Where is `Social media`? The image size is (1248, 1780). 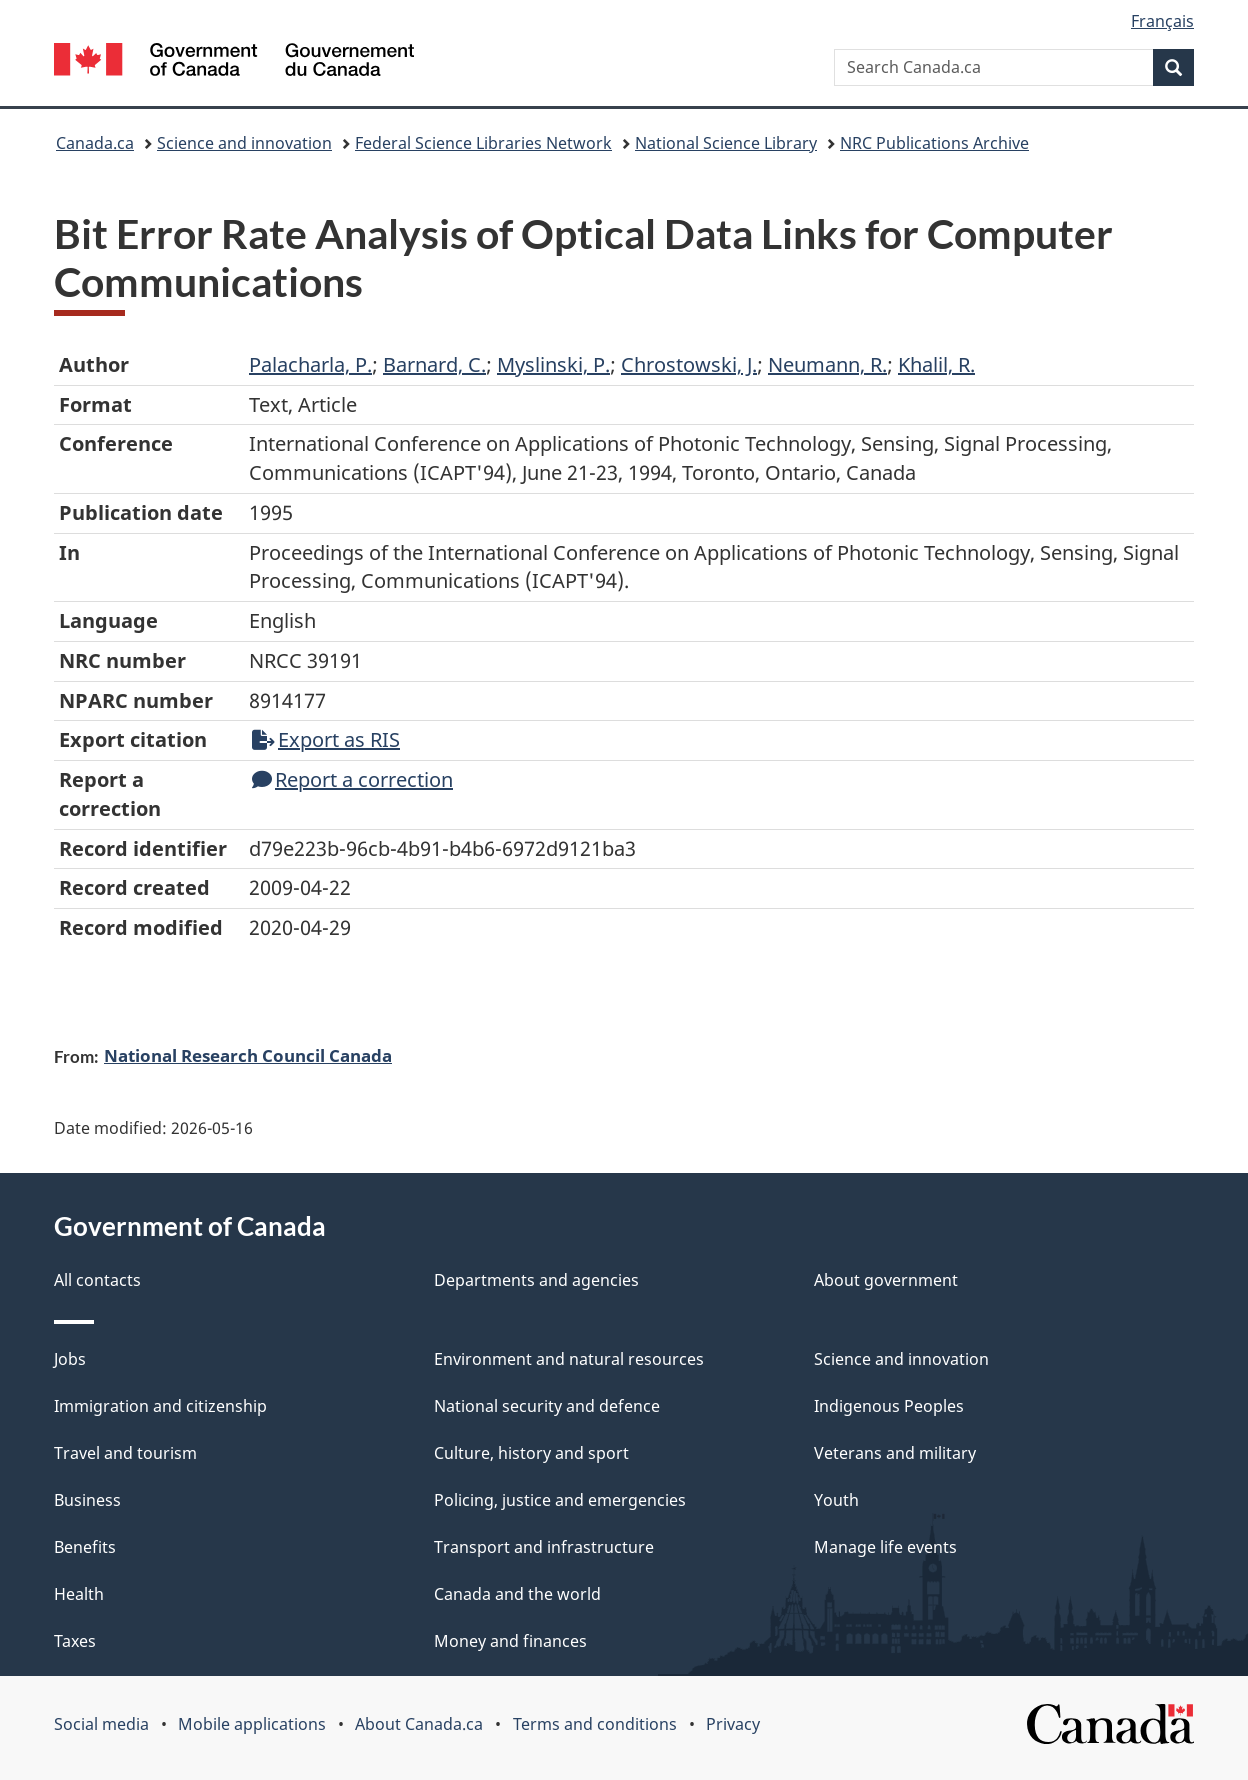 Social media is located at coordinates (101, 1724).